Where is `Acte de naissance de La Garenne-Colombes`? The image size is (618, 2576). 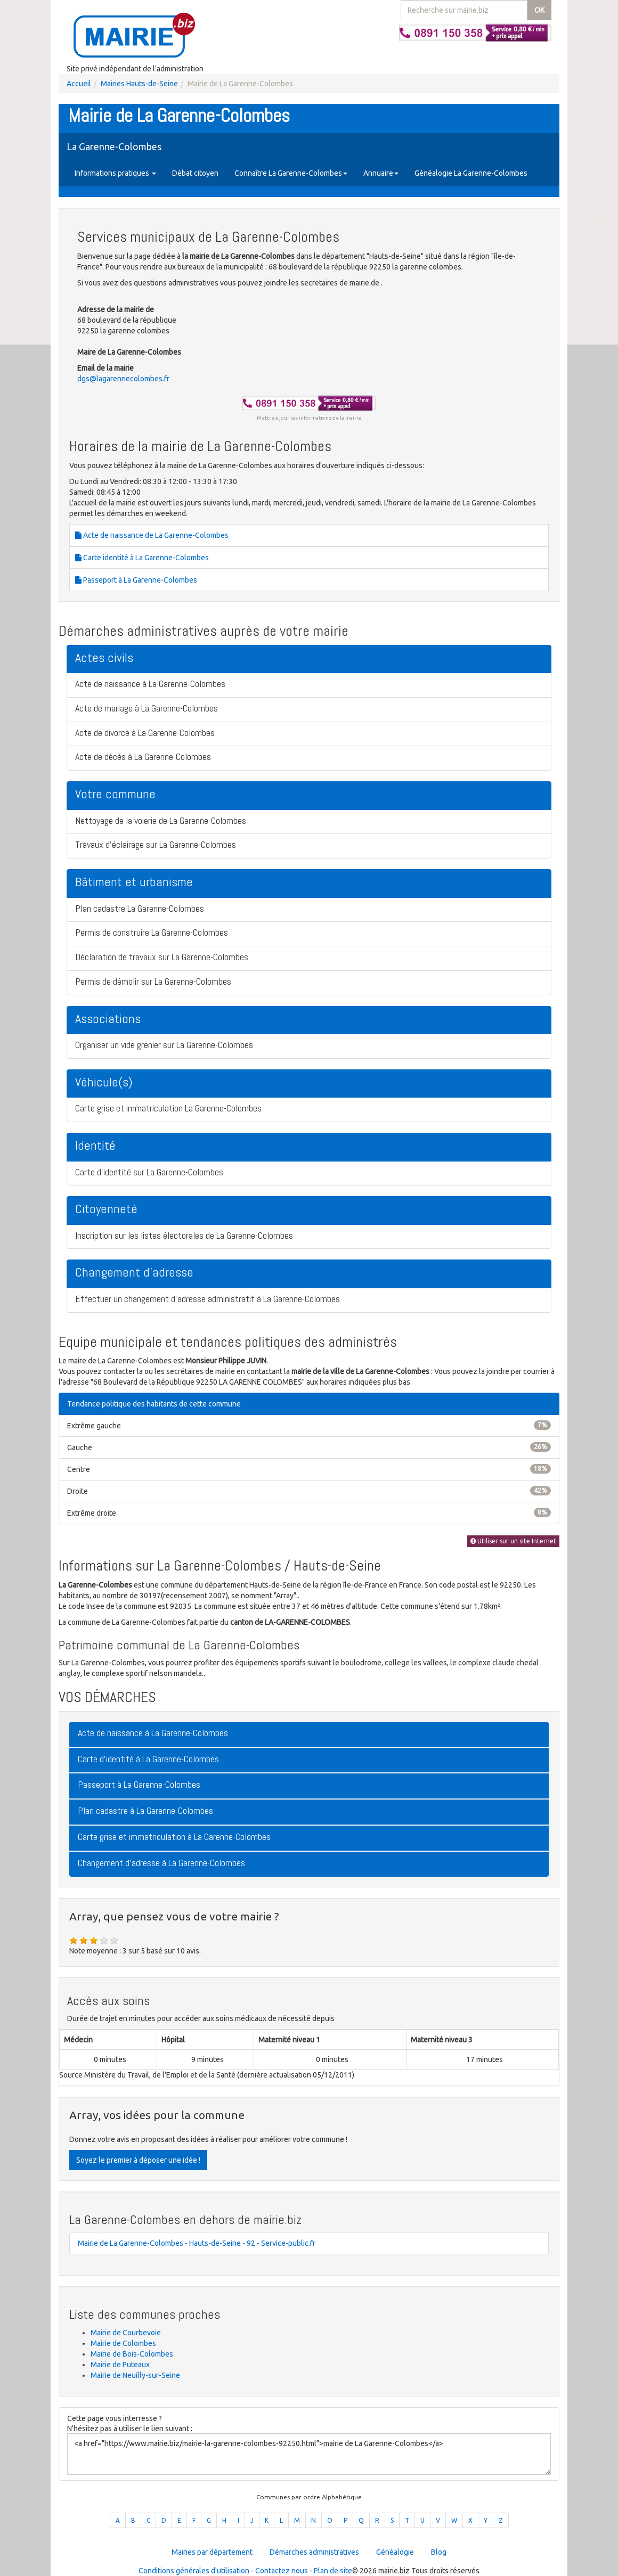
Acte de naissance de La Garenne-Colombes is located at coordinates (152, 535).